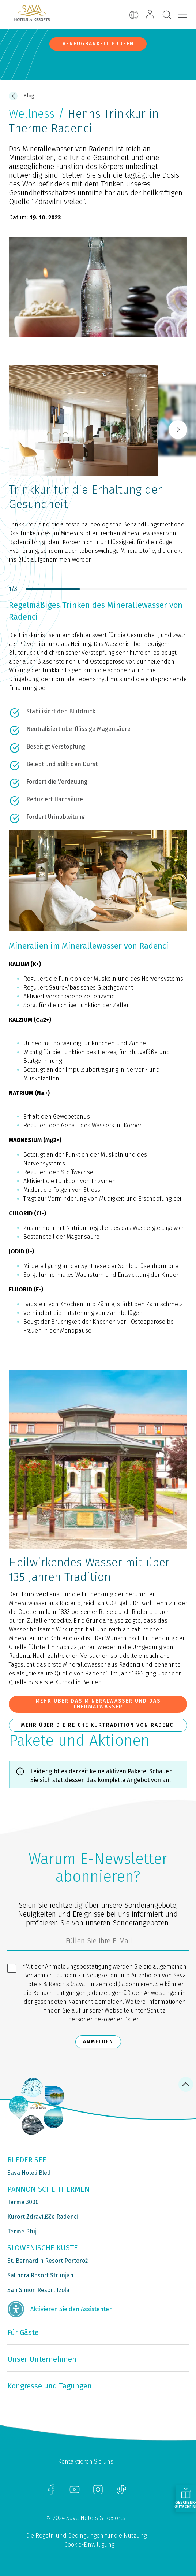 The image size is (196, 2576). I want to click on Anmelden, so click(98, 2042).